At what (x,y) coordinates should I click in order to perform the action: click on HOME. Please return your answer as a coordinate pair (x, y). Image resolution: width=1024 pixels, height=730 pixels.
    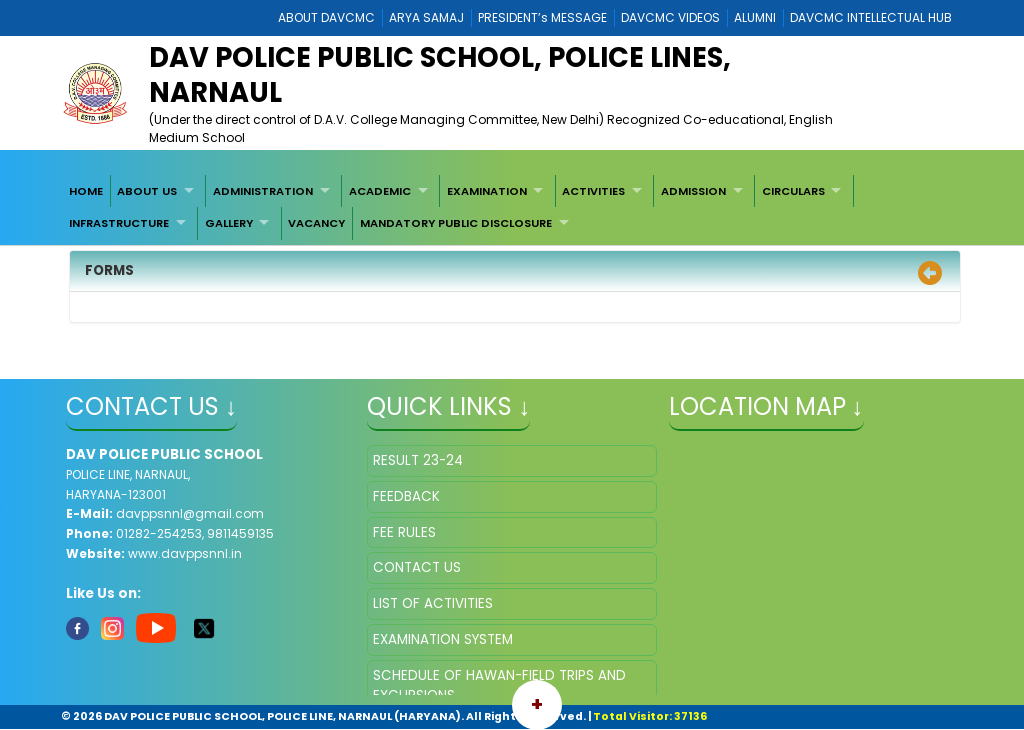
    Looking at the image, I should click on (86, 191).